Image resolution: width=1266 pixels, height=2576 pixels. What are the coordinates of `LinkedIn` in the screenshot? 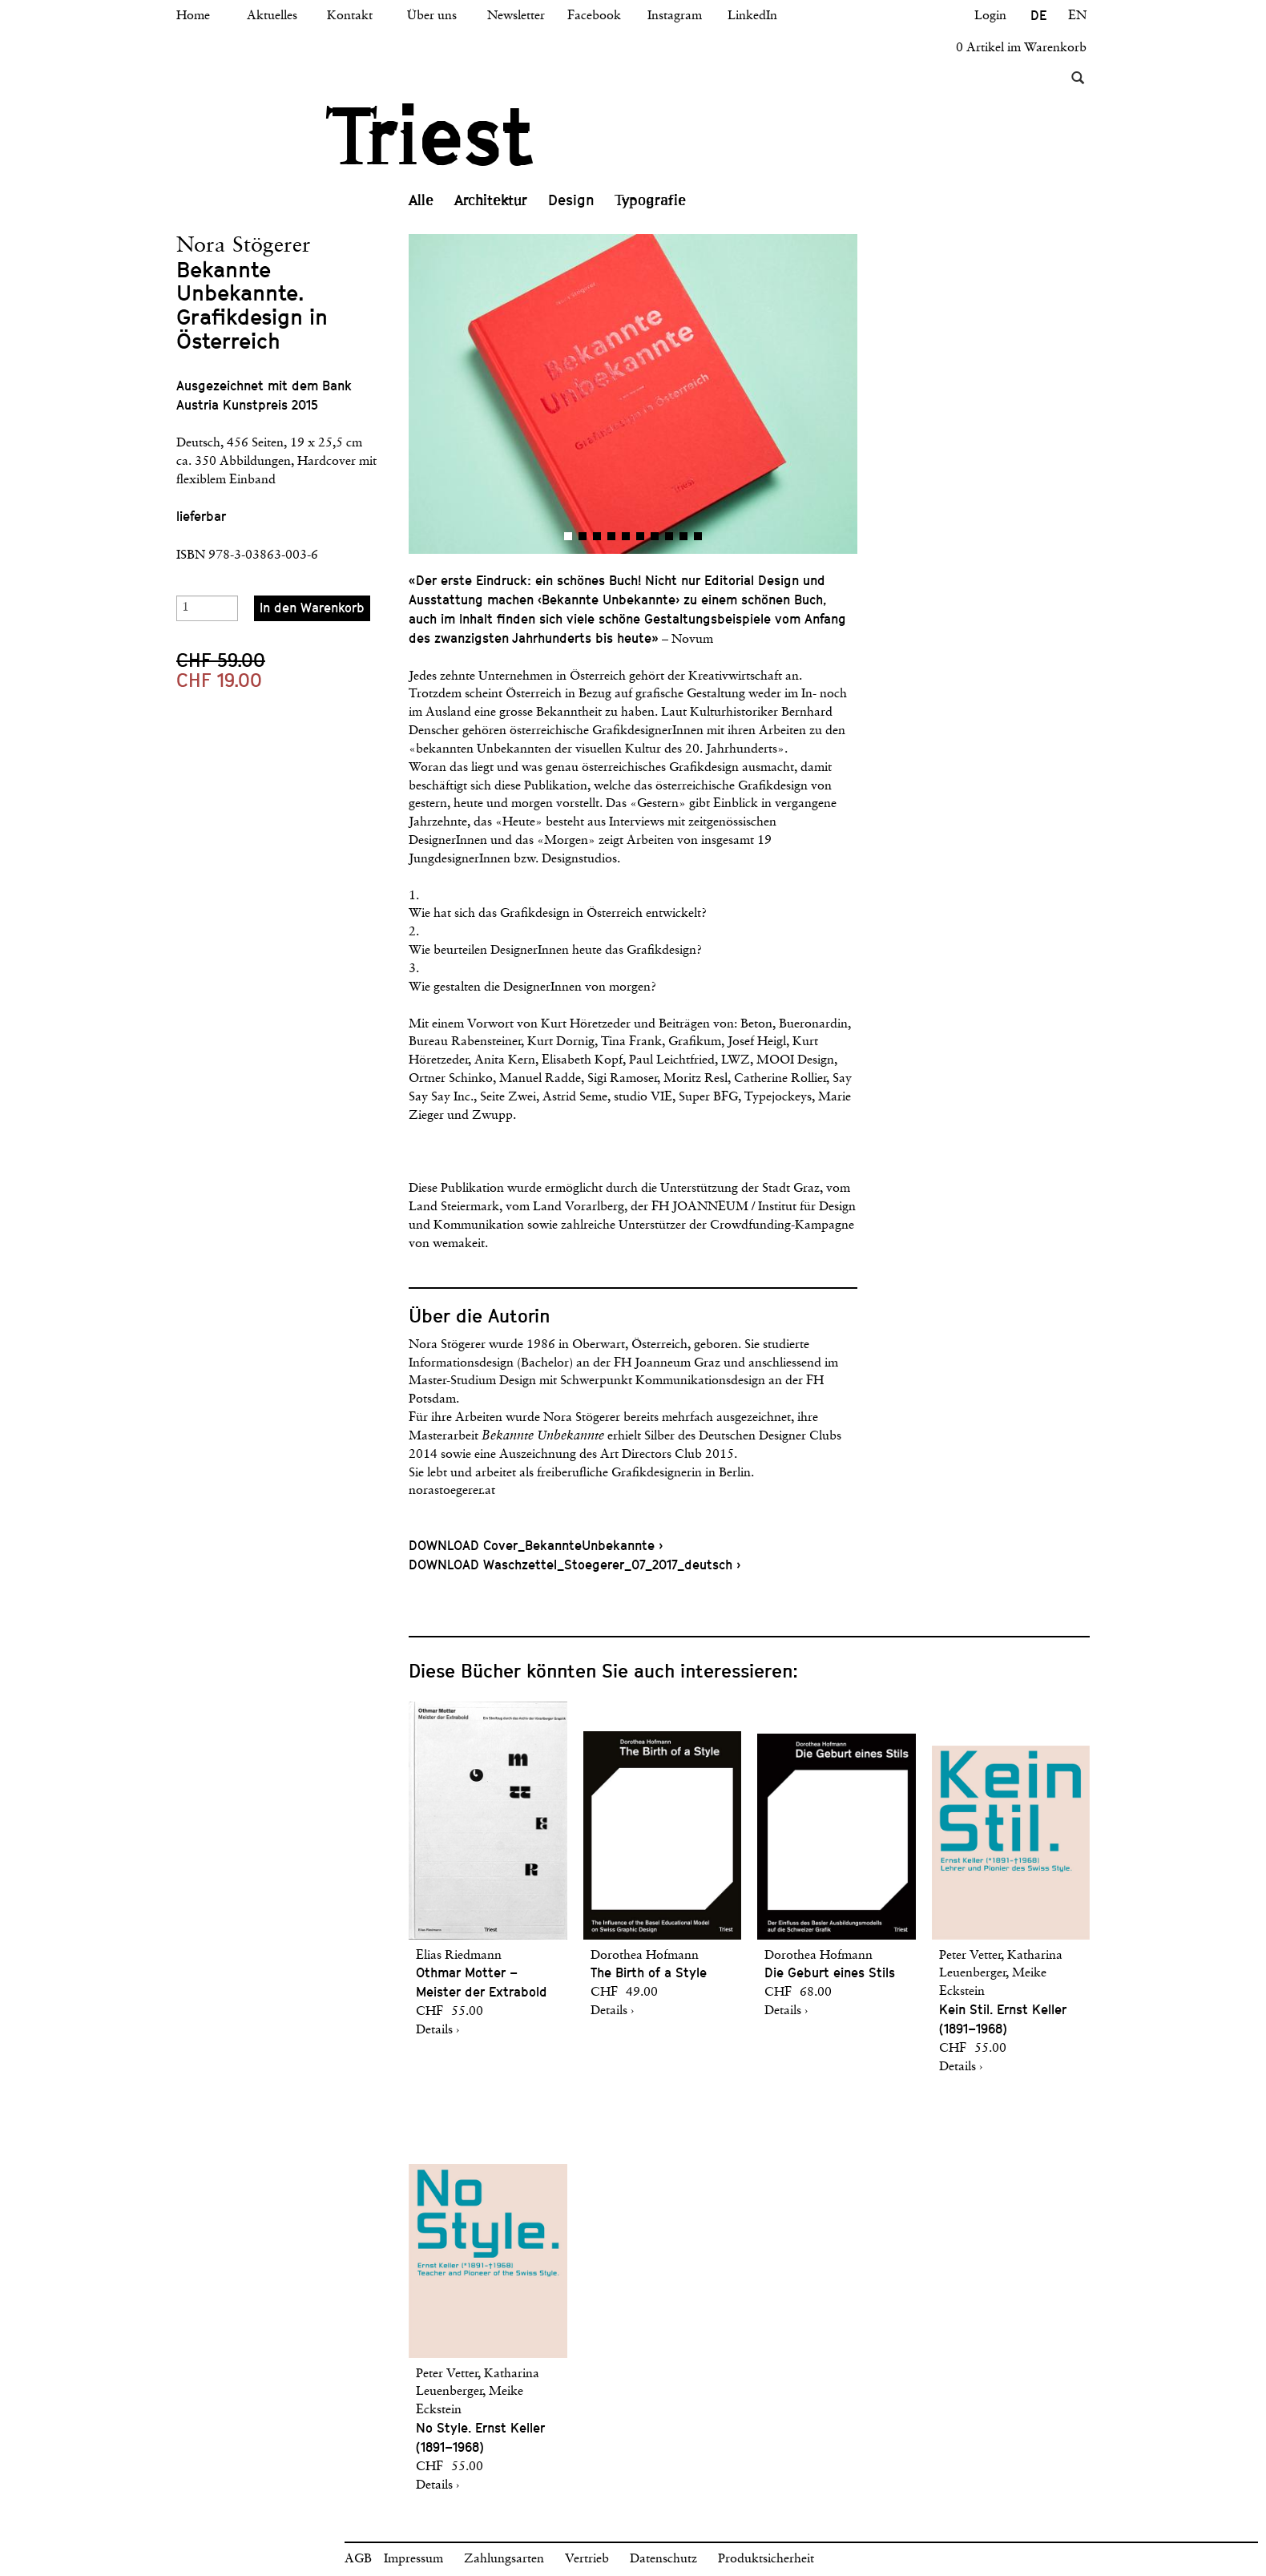 It's located at (752, 16).